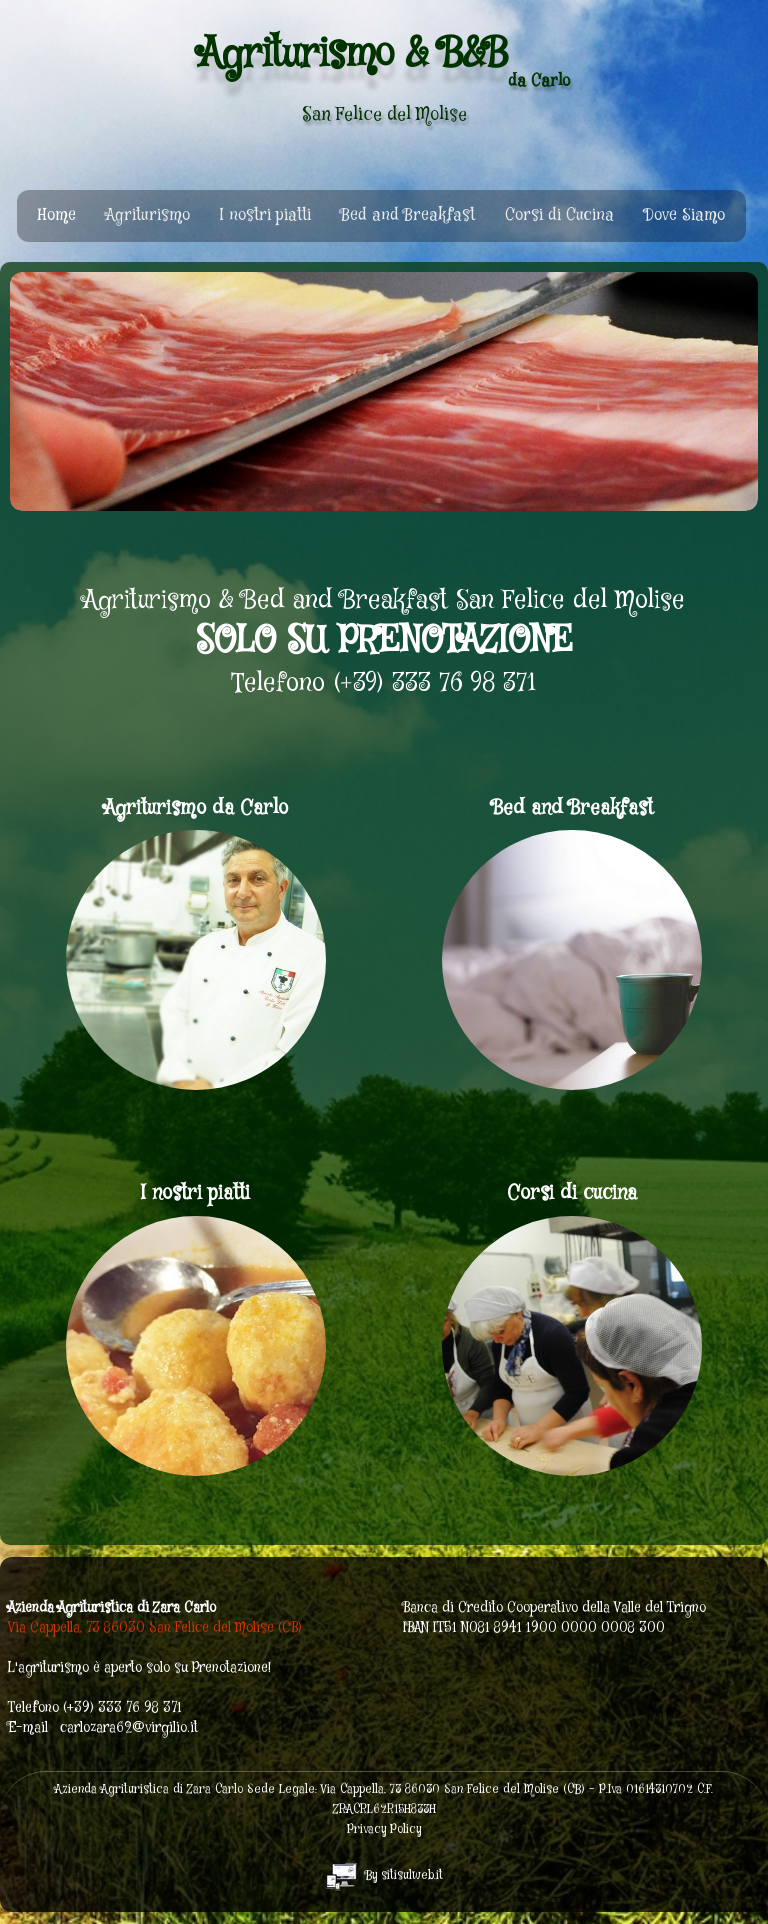 The height and width of the screenshot is (1924, 768). What do you see at coordinates (57, 215) in the screenshot?
I see `Home` at bounding box center [57, 215].